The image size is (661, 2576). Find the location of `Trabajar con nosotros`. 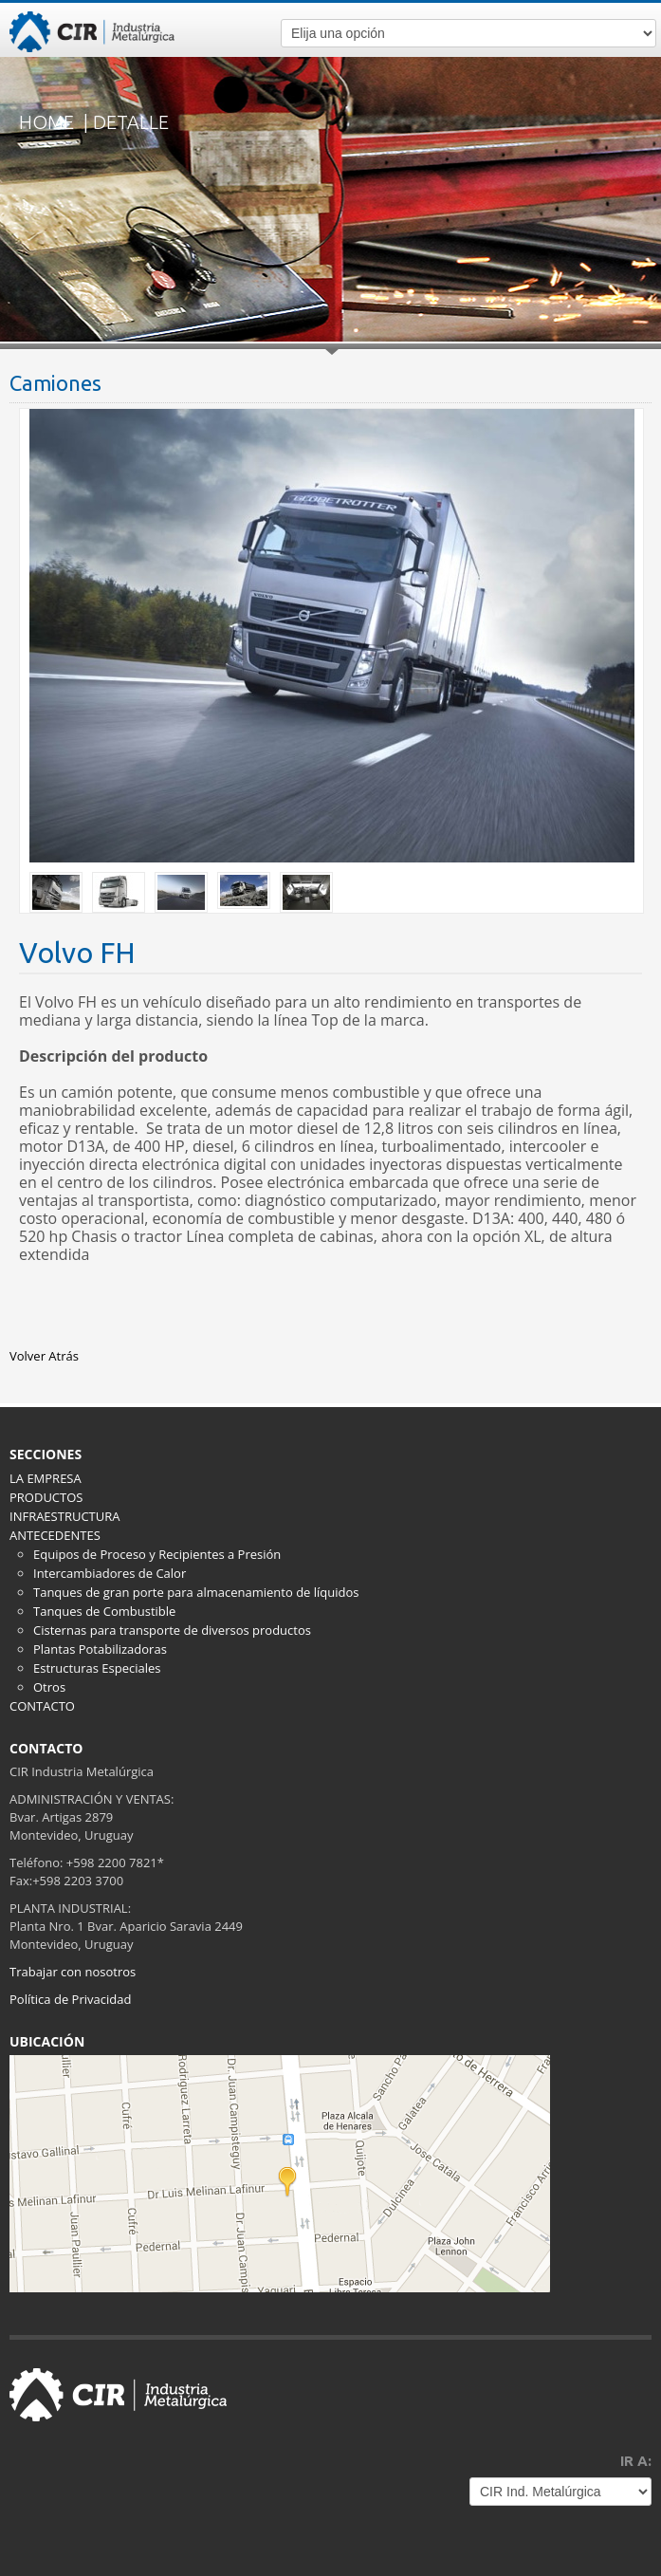

Trabajar con nosotros is located at coordinates (72, 1971).